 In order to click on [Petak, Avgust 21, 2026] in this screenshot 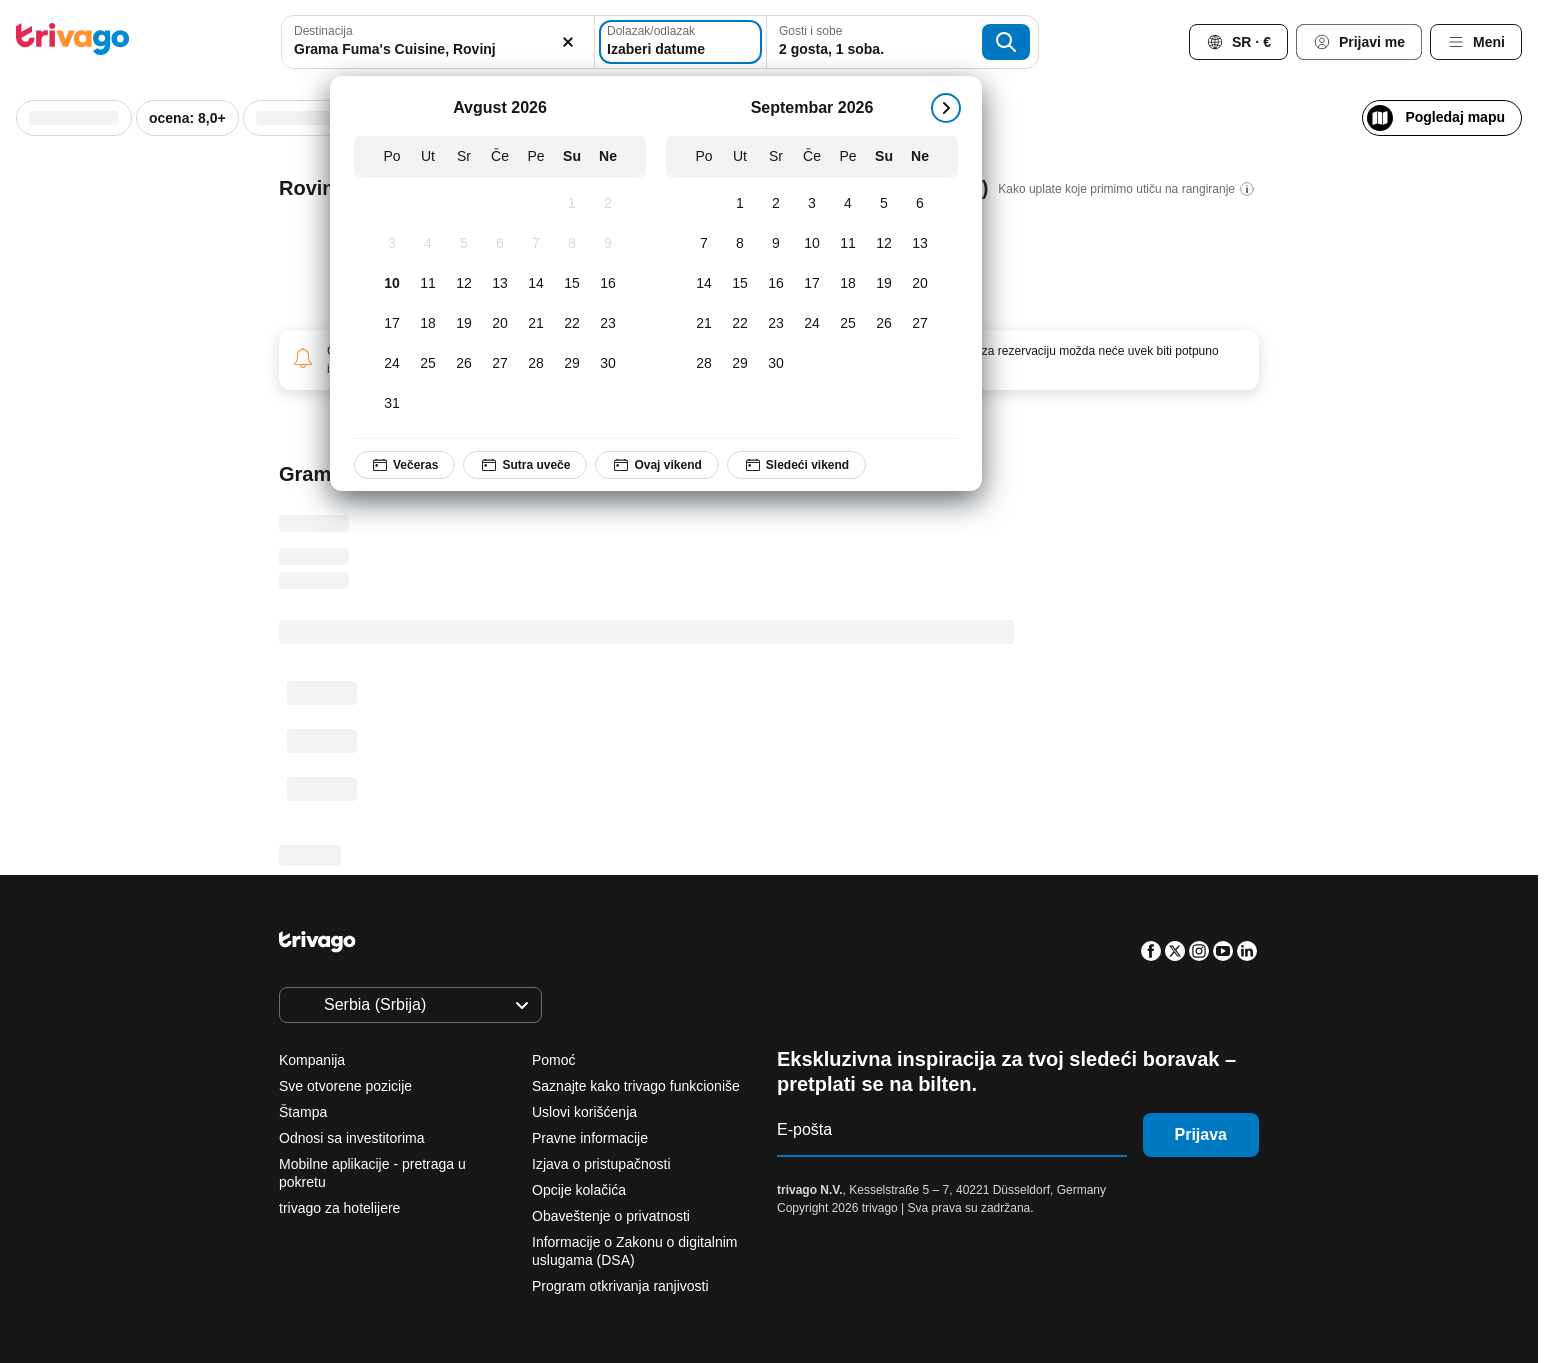, I will do `click(536, 324)`.